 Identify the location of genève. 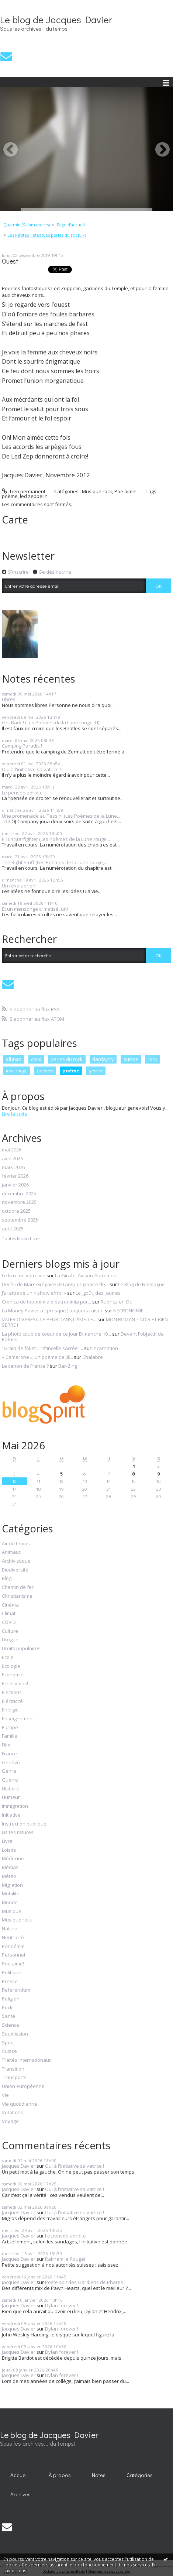
(96, 1070).